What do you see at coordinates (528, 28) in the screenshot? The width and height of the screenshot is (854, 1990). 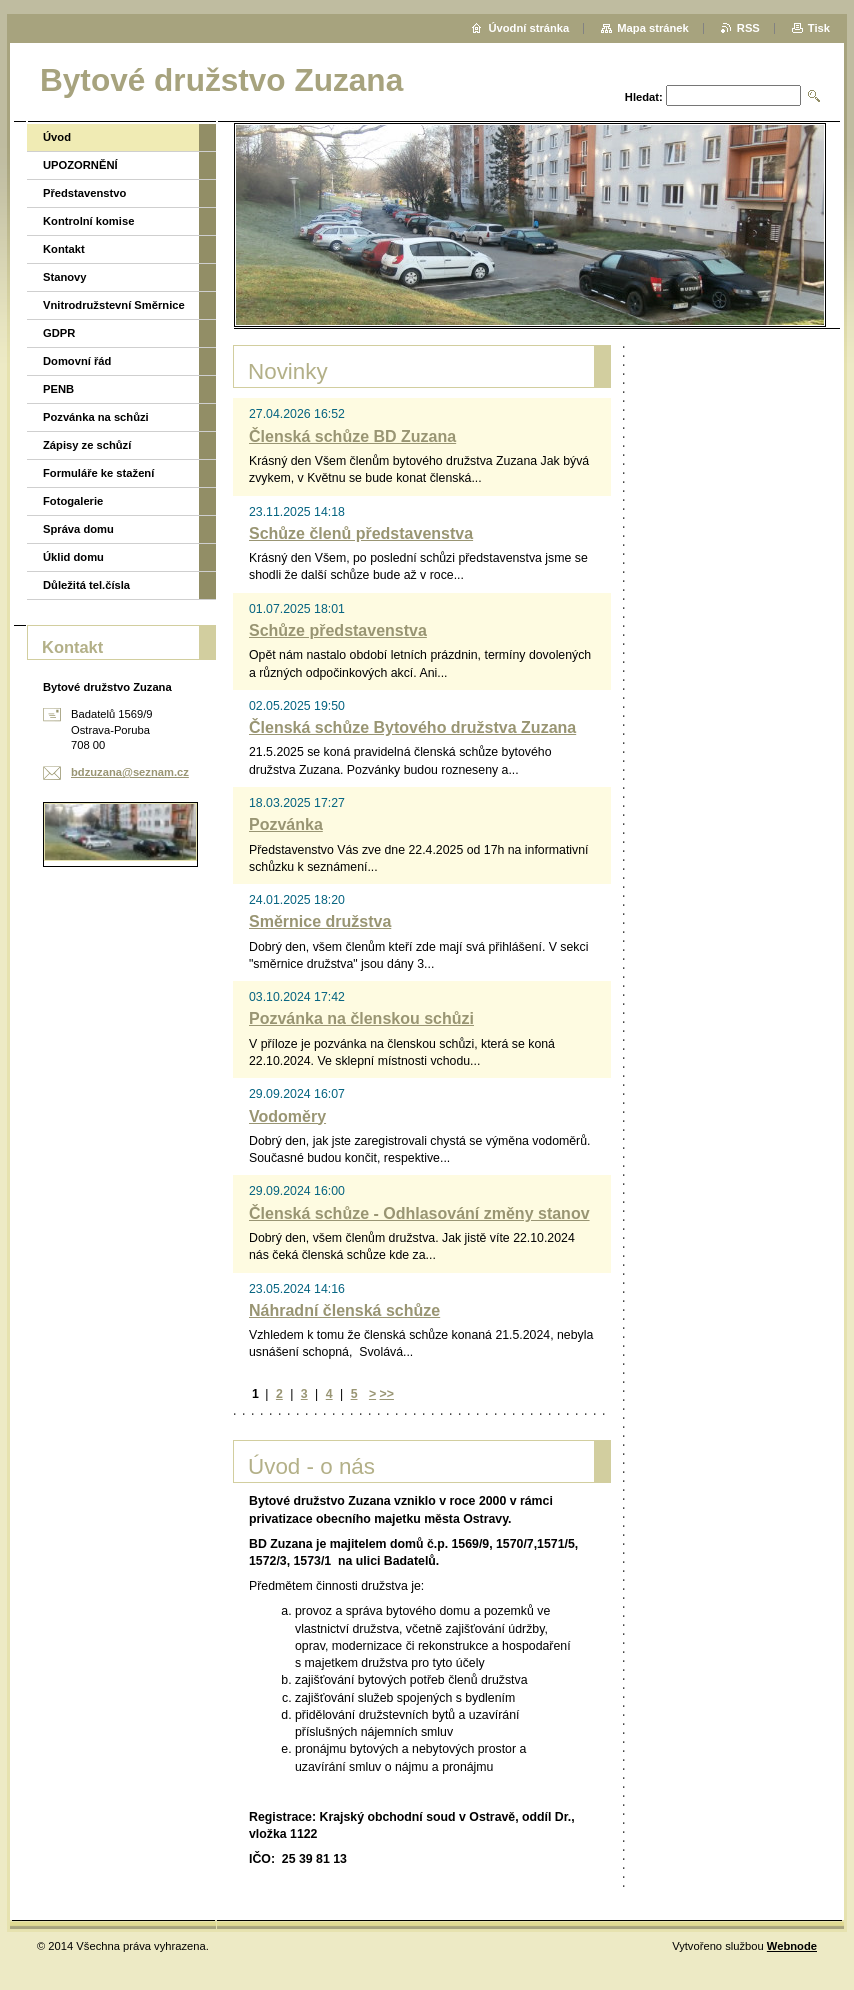 I see `Úvodní stránka` at bounding box center [528, 28].